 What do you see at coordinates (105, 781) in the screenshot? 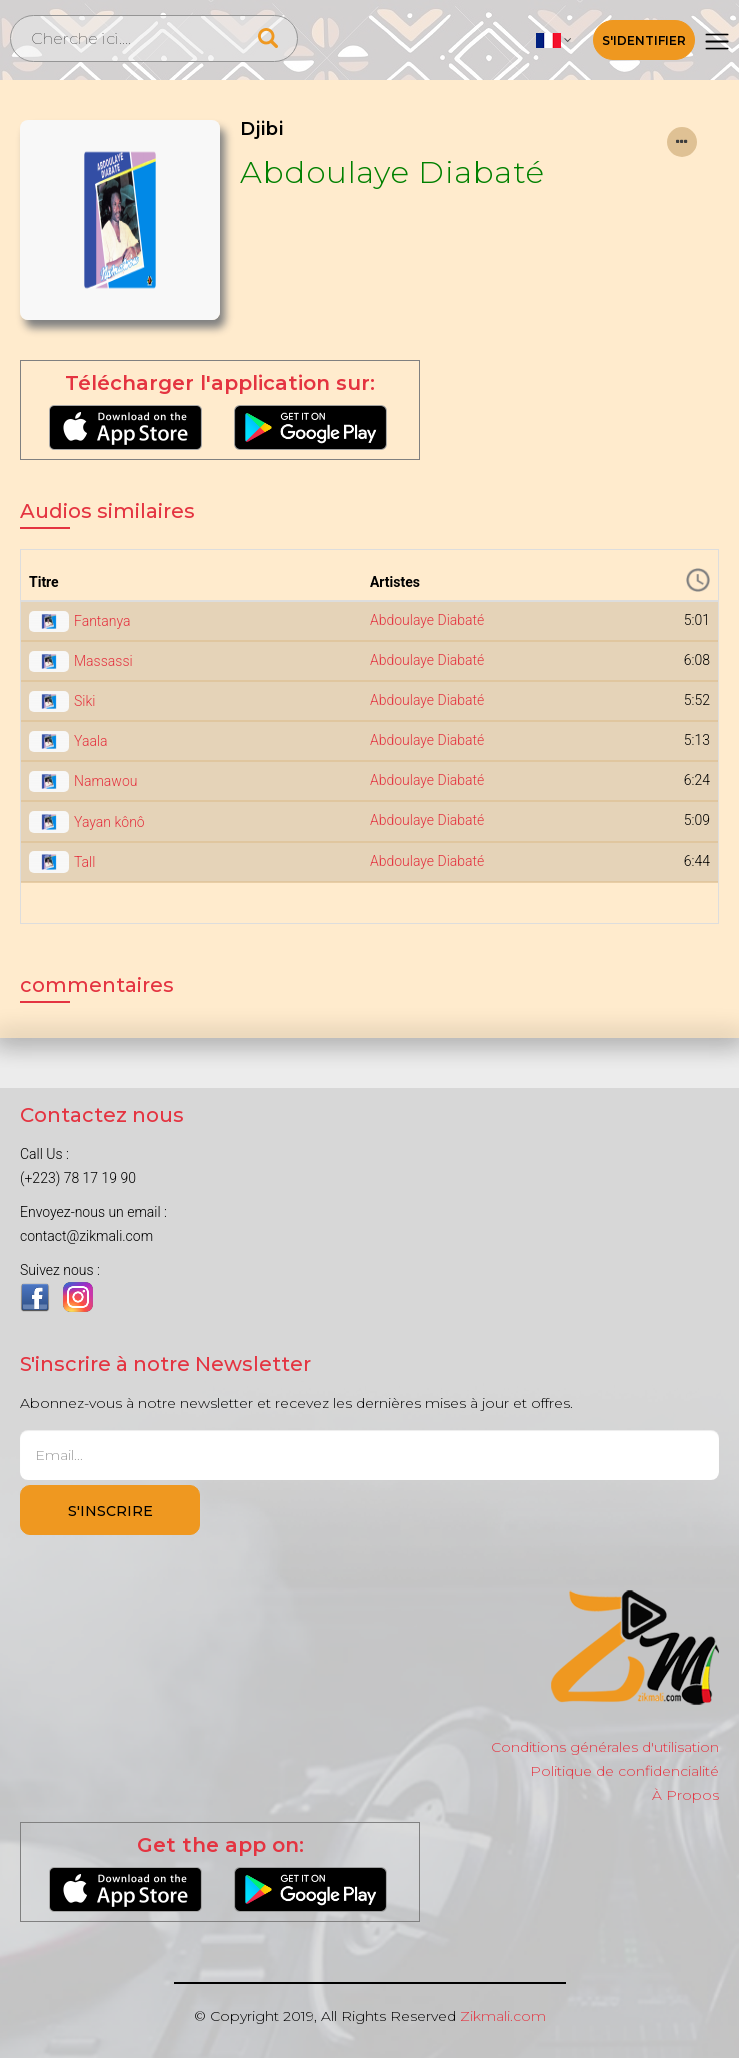
I see `Namawou` at bounding box center [105, 781].